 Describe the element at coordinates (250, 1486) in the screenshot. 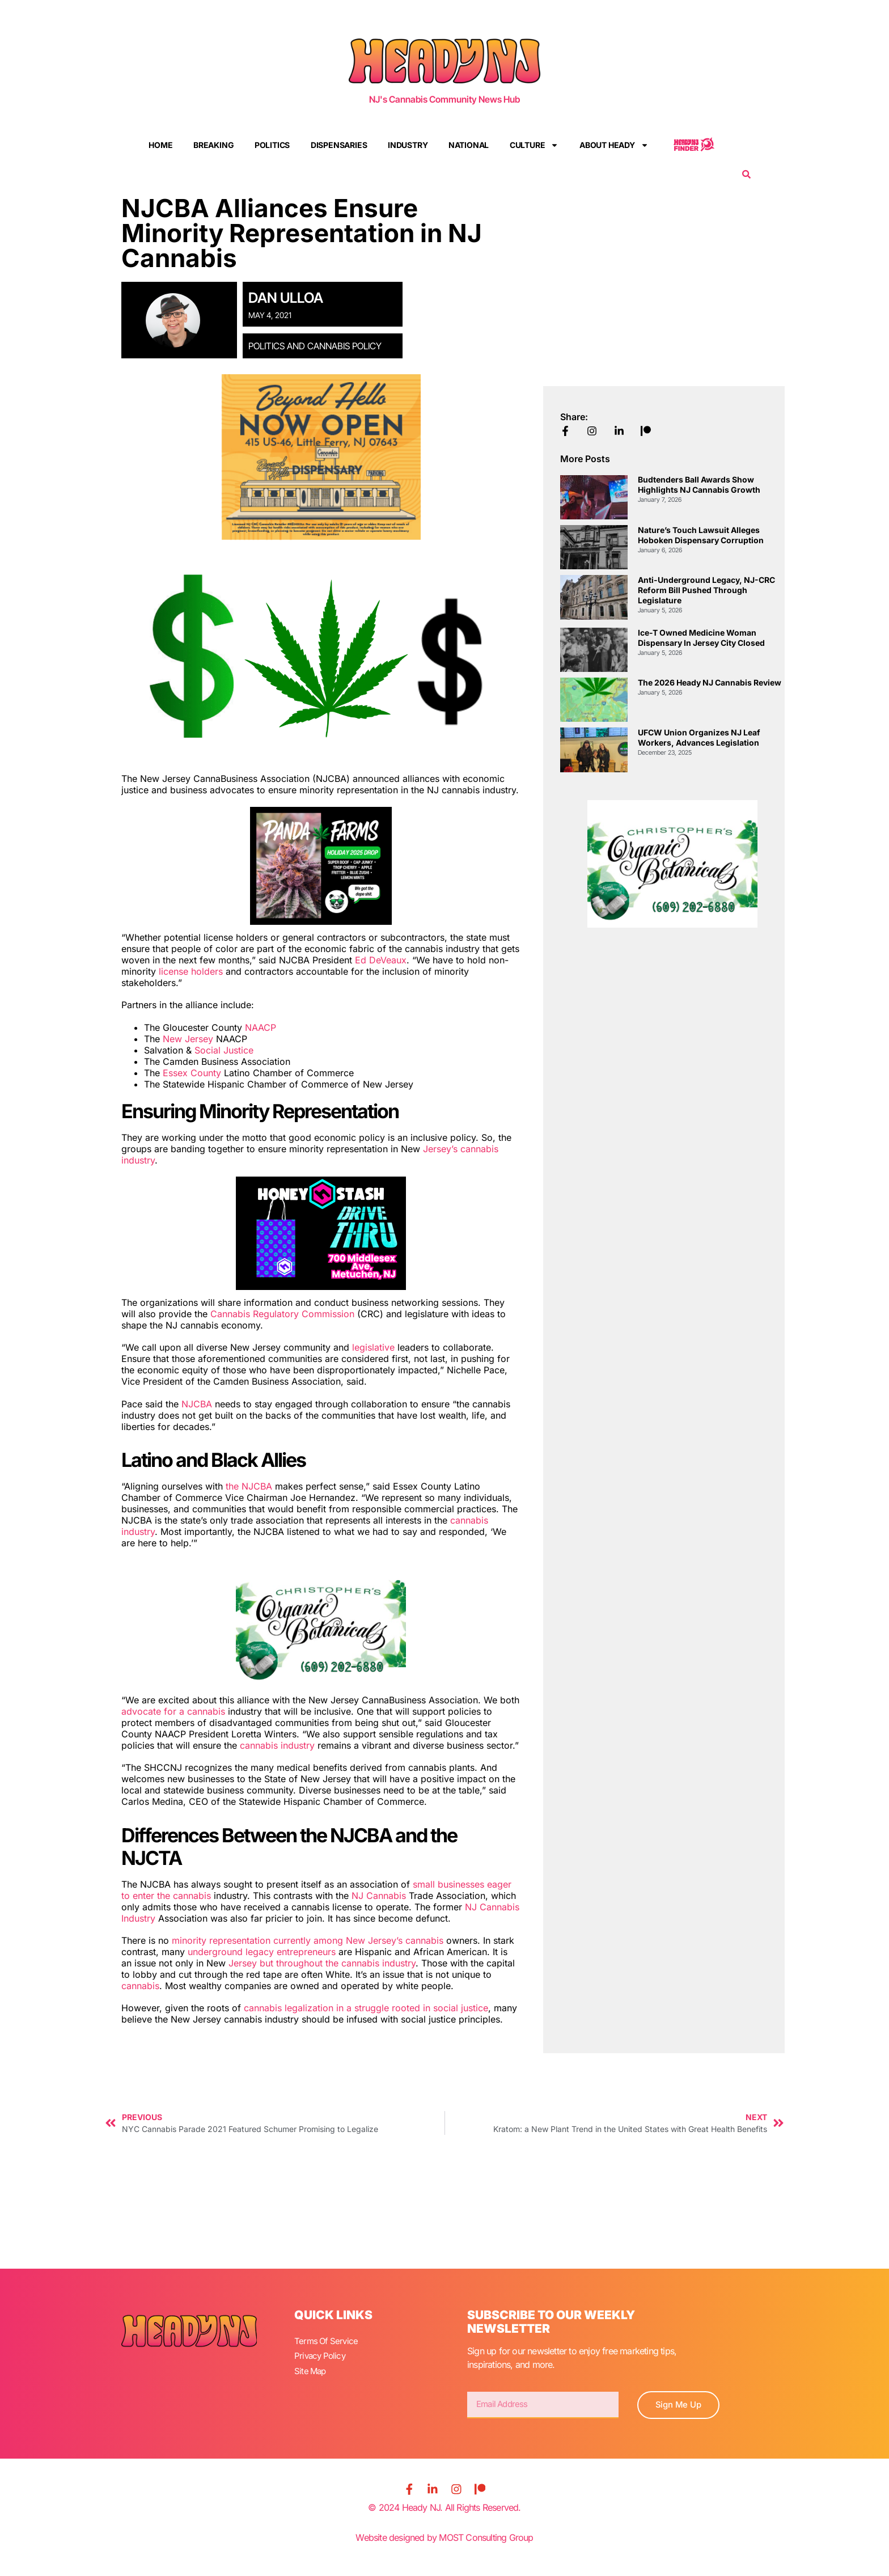

I see `the NJCBA` at that location.